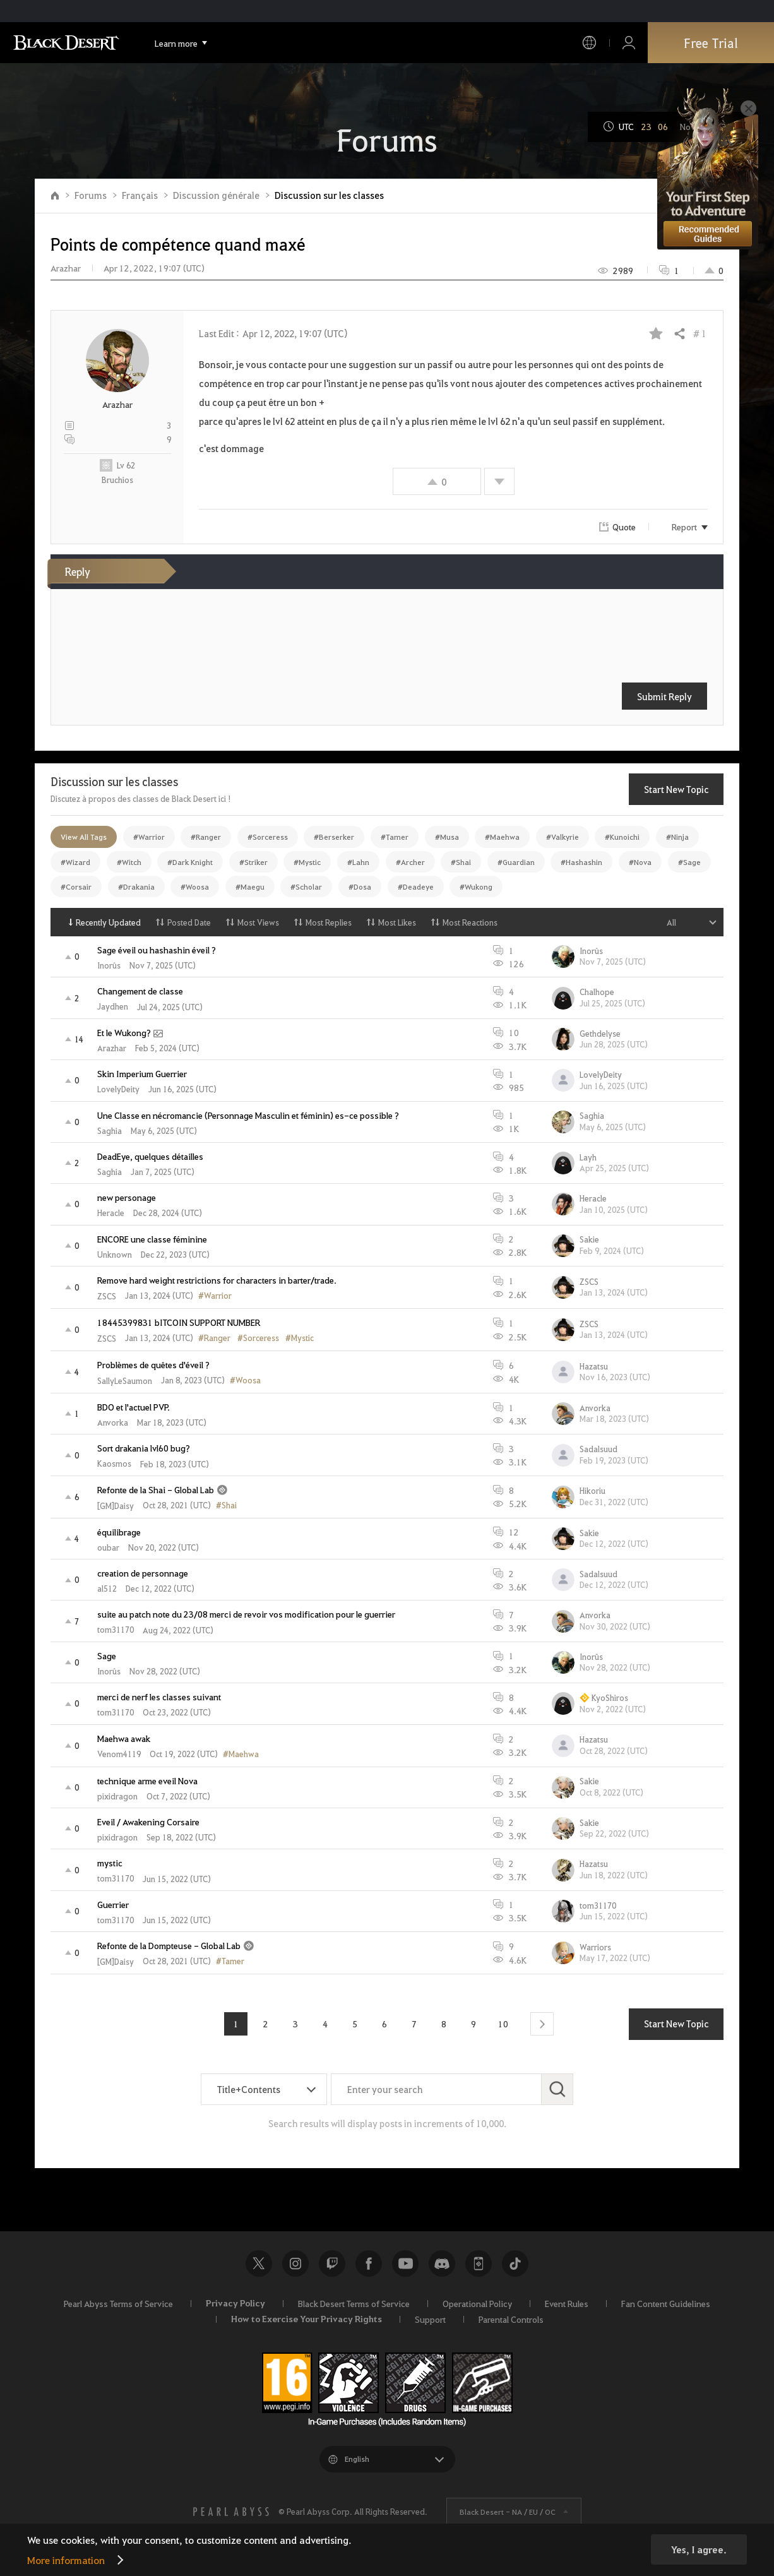  I want to click on Black Desert+, so click(478, 2263).